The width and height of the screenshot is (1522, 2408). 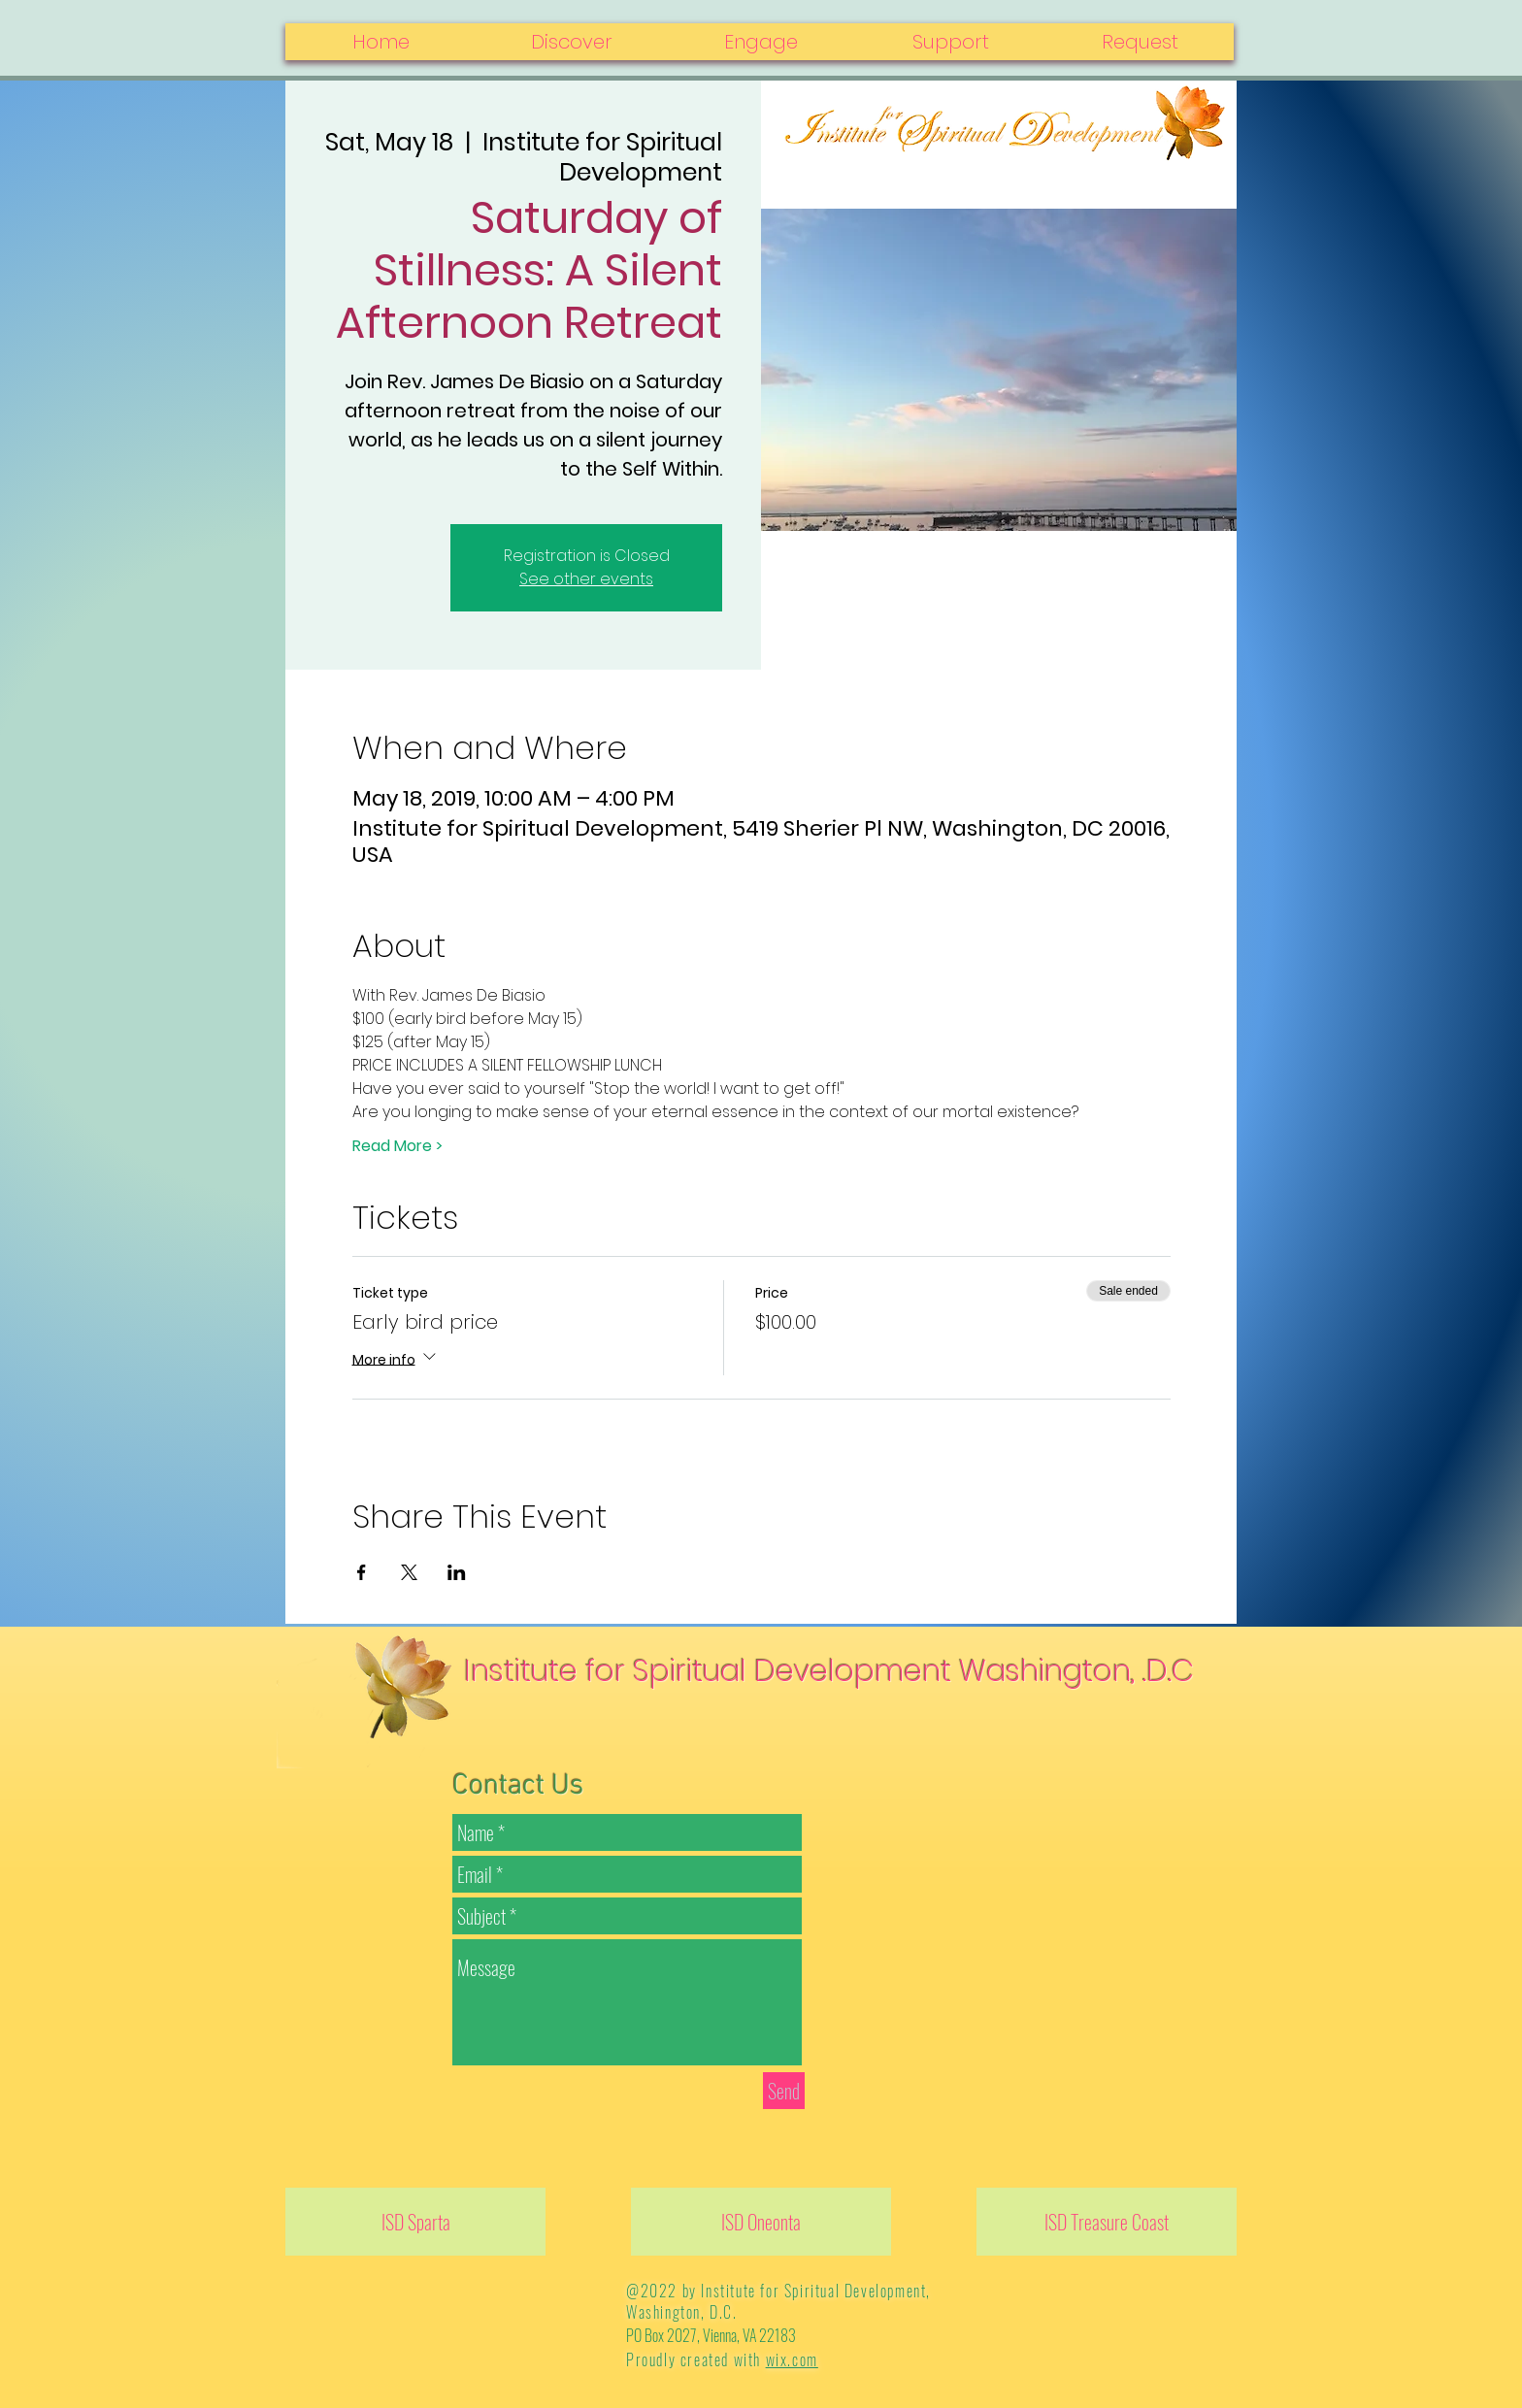 I want to click on [Send], so click(x=784, y=2090).